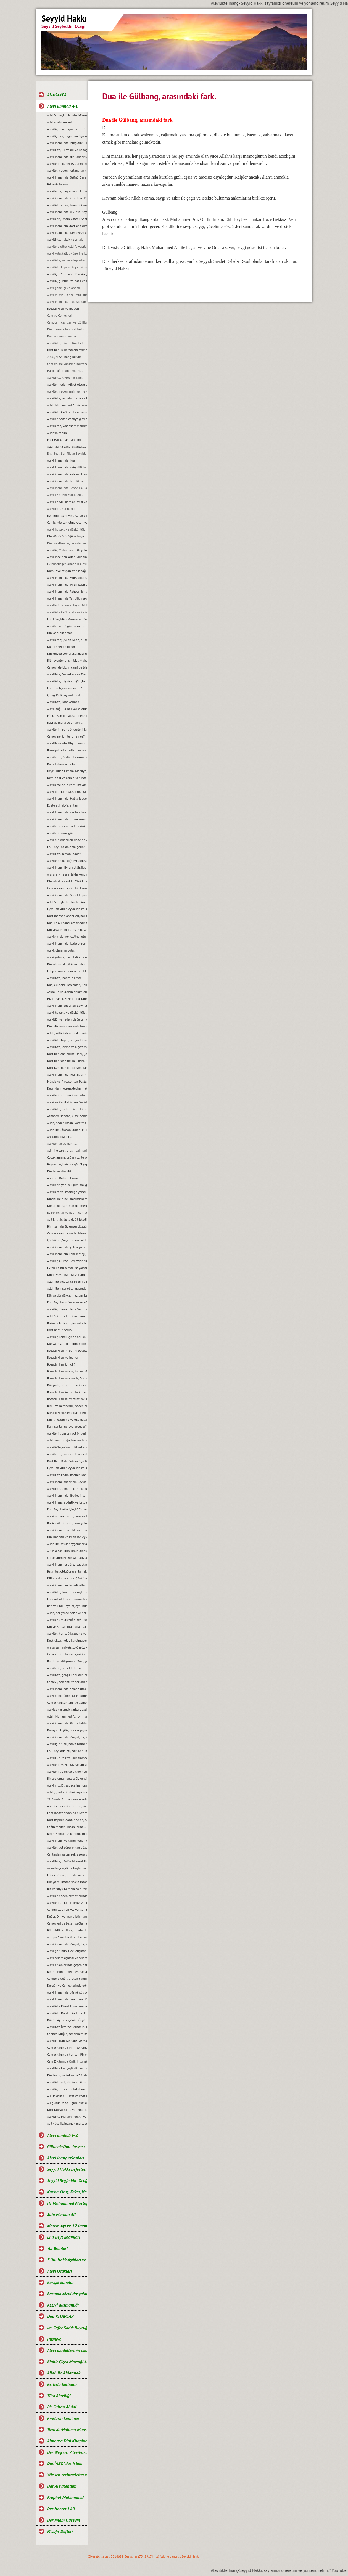  I want to click on Dört kapının dördünde de, edep erkan vardır…, so click(67, 1820).